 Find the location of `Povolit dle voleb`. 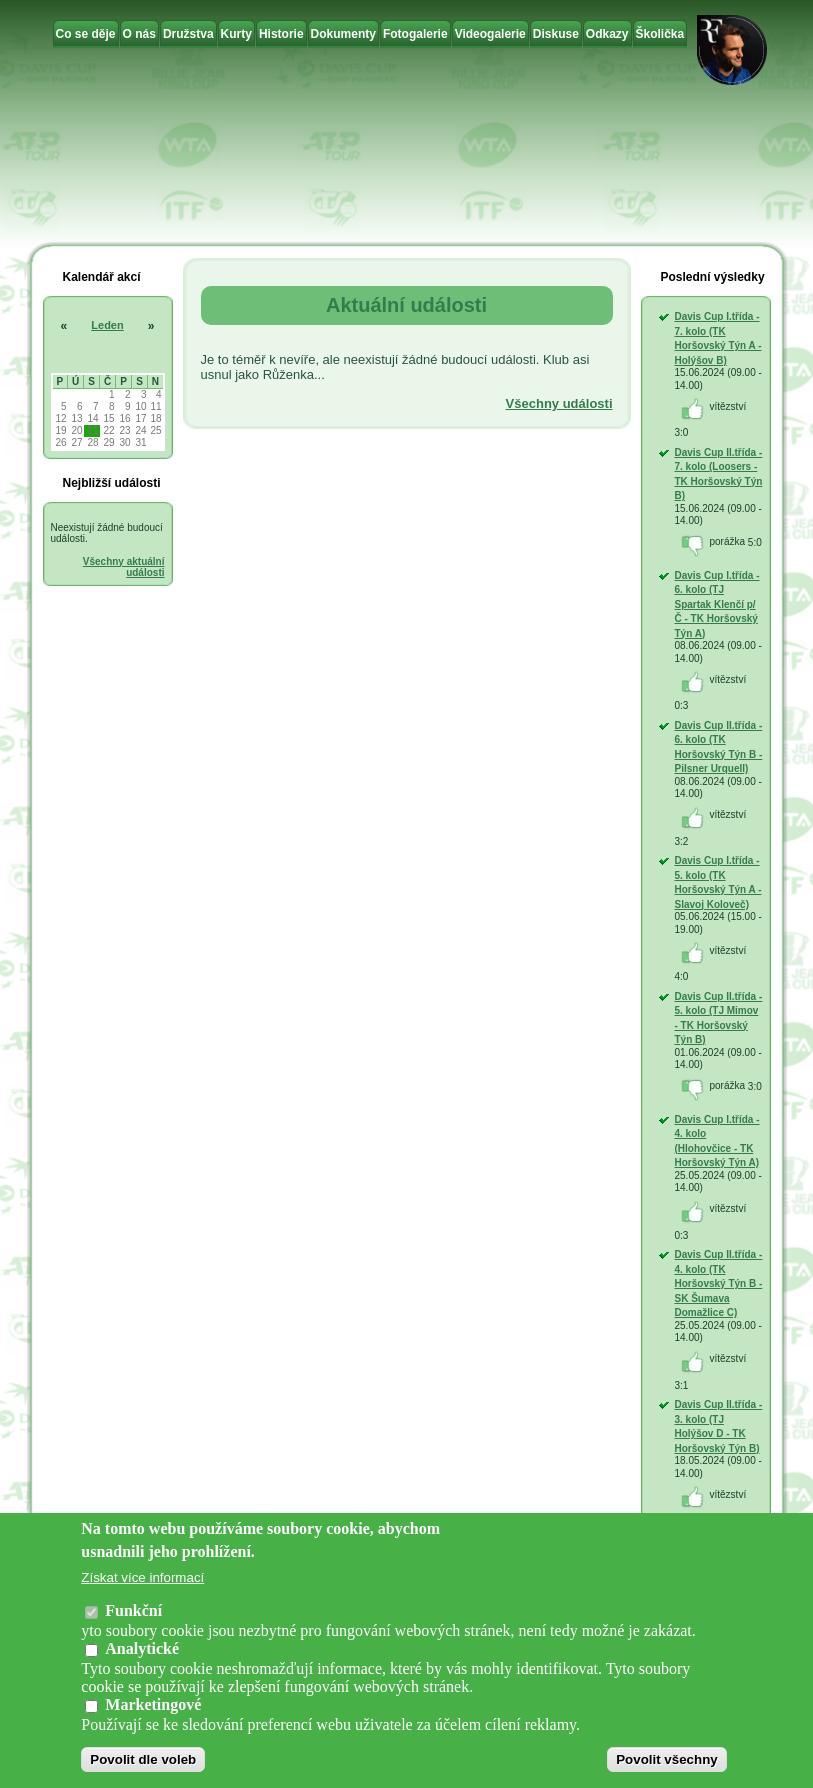

Povolit dle voleb is located at coordinates (143, 1764).